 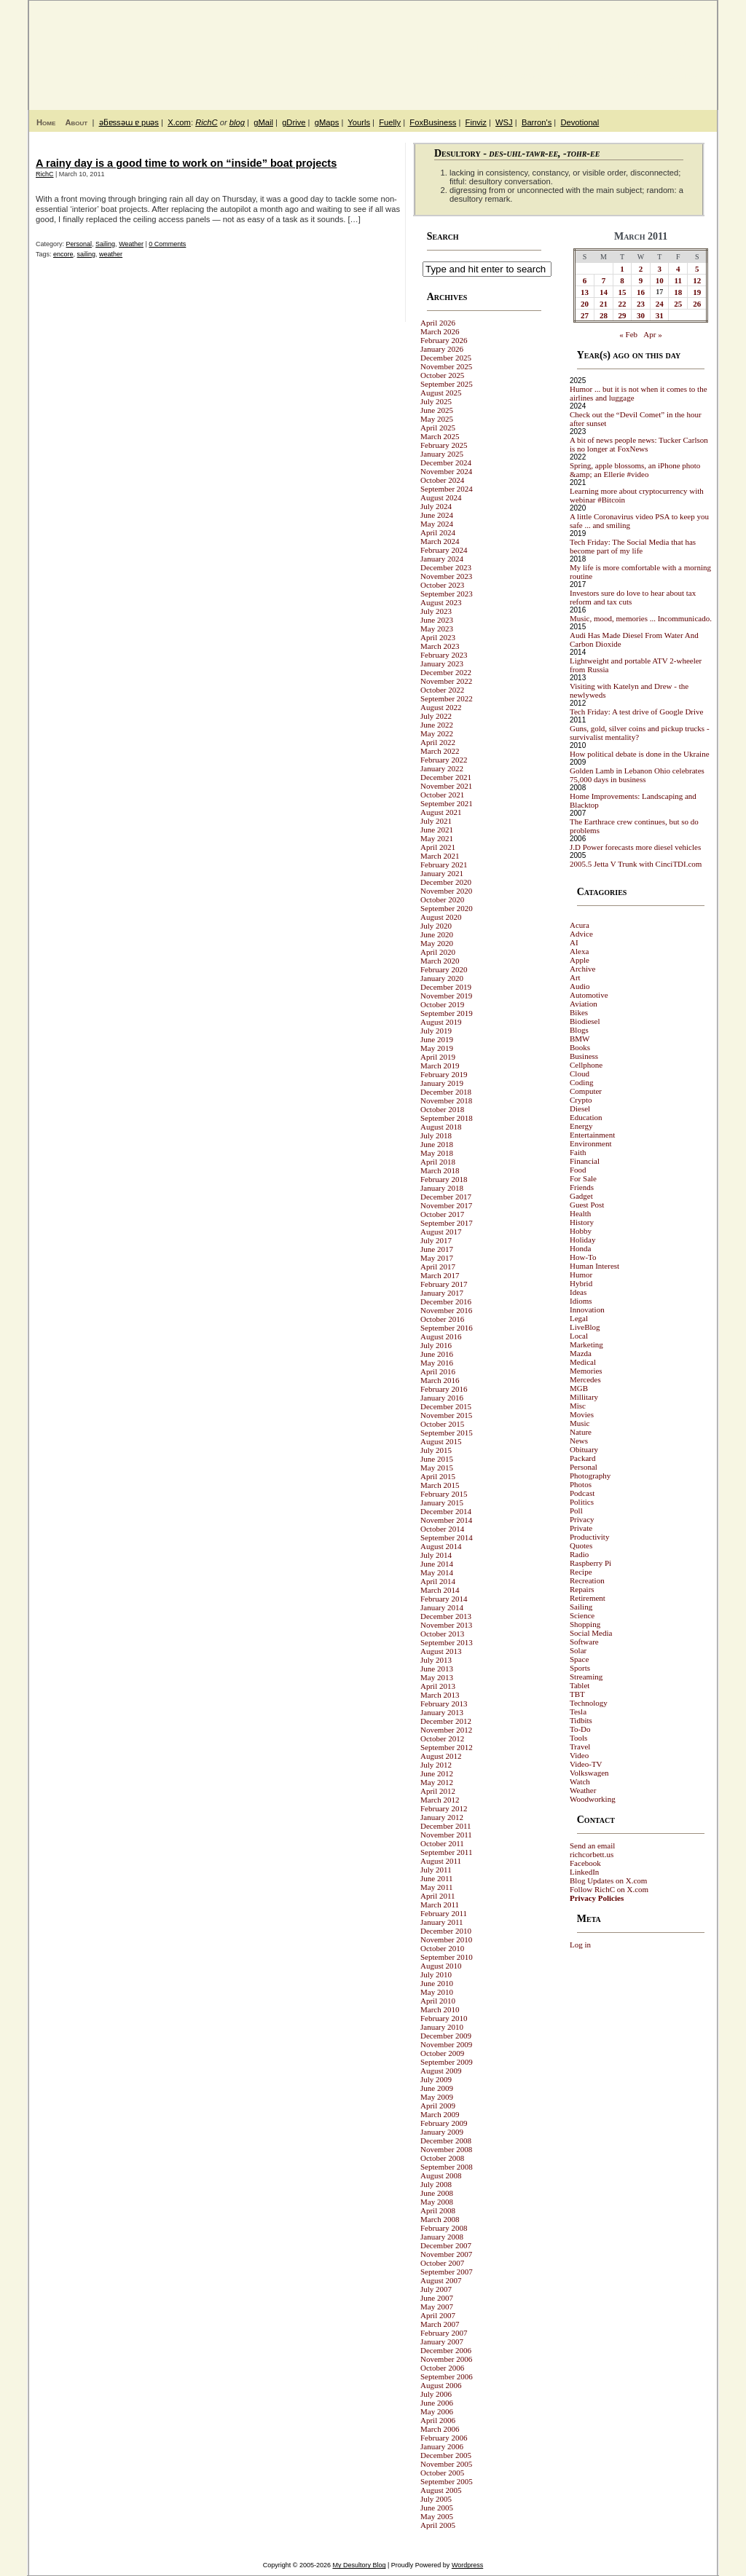 I want to click on May 2017, so click(x=436, y=1257).